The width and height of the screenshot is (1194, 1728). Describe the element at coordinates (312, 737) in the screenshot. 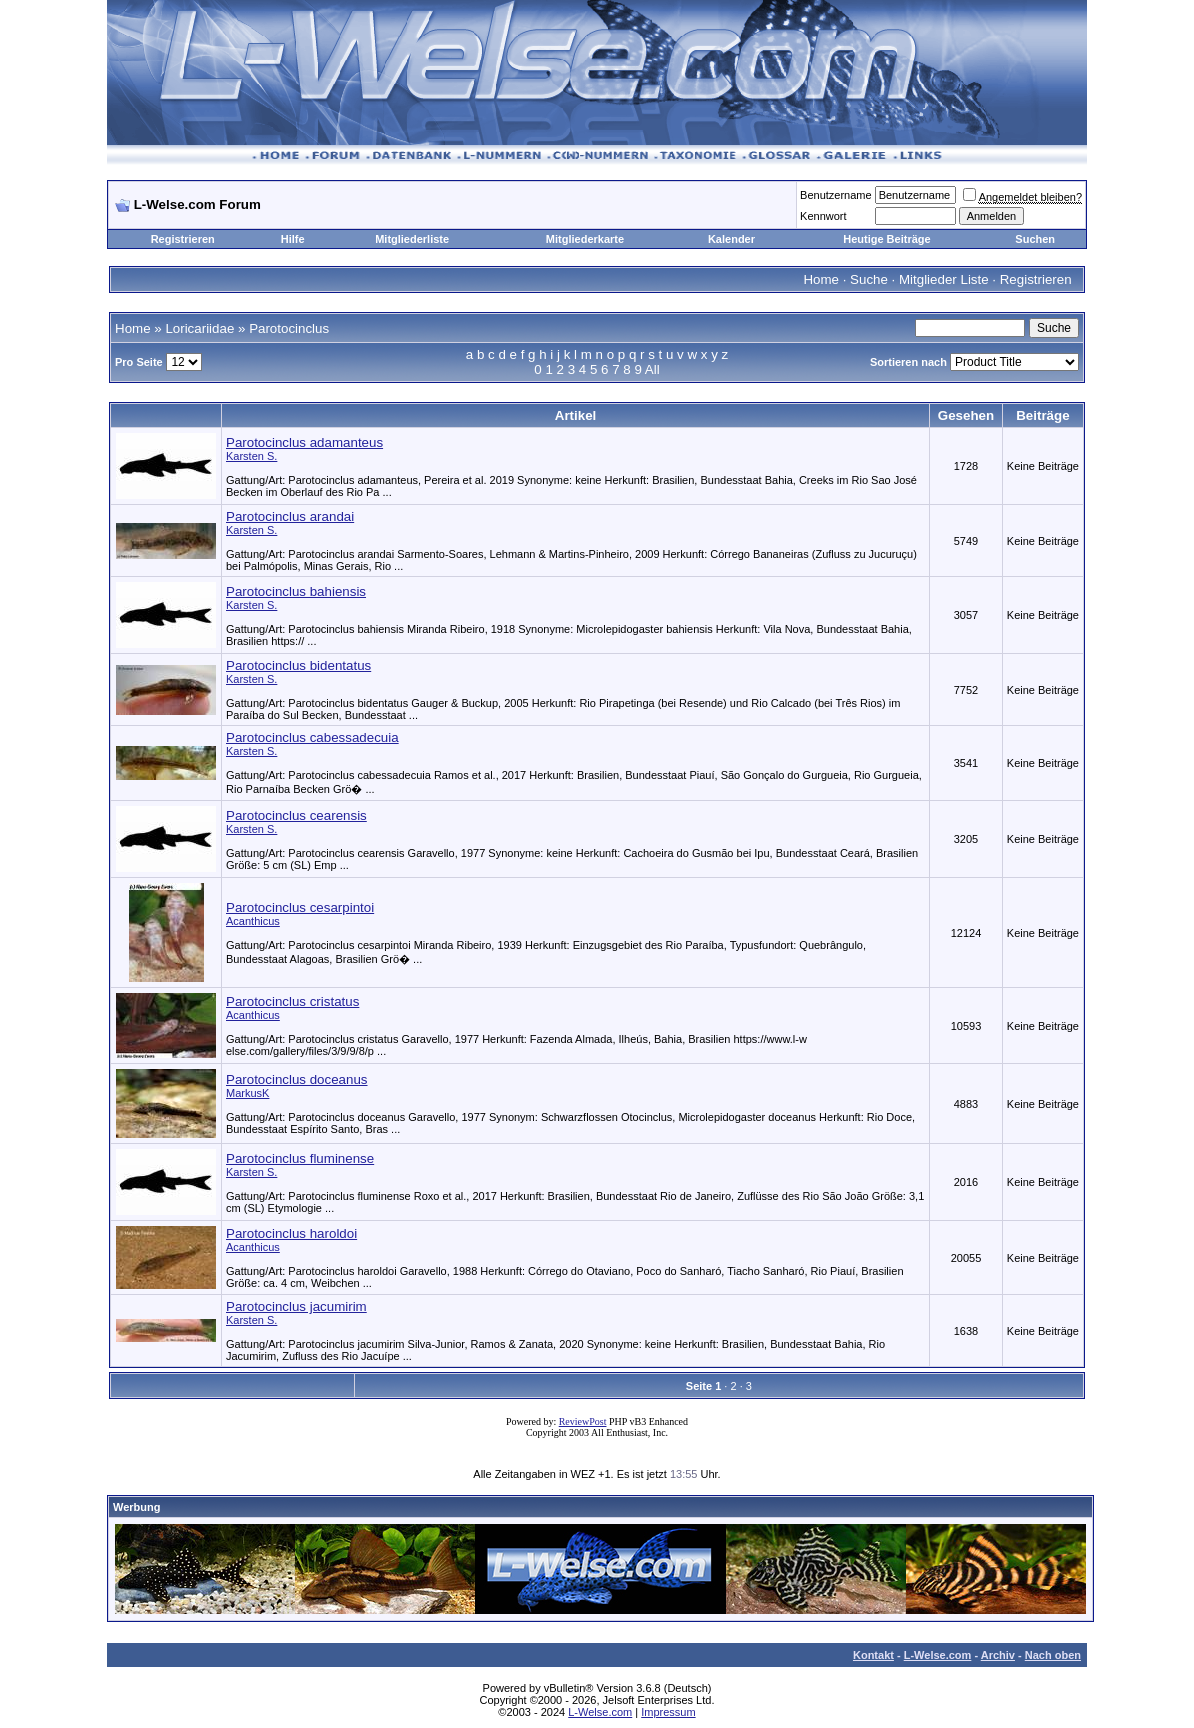

I see `Parotocinclus cabessadecuia` at that location.